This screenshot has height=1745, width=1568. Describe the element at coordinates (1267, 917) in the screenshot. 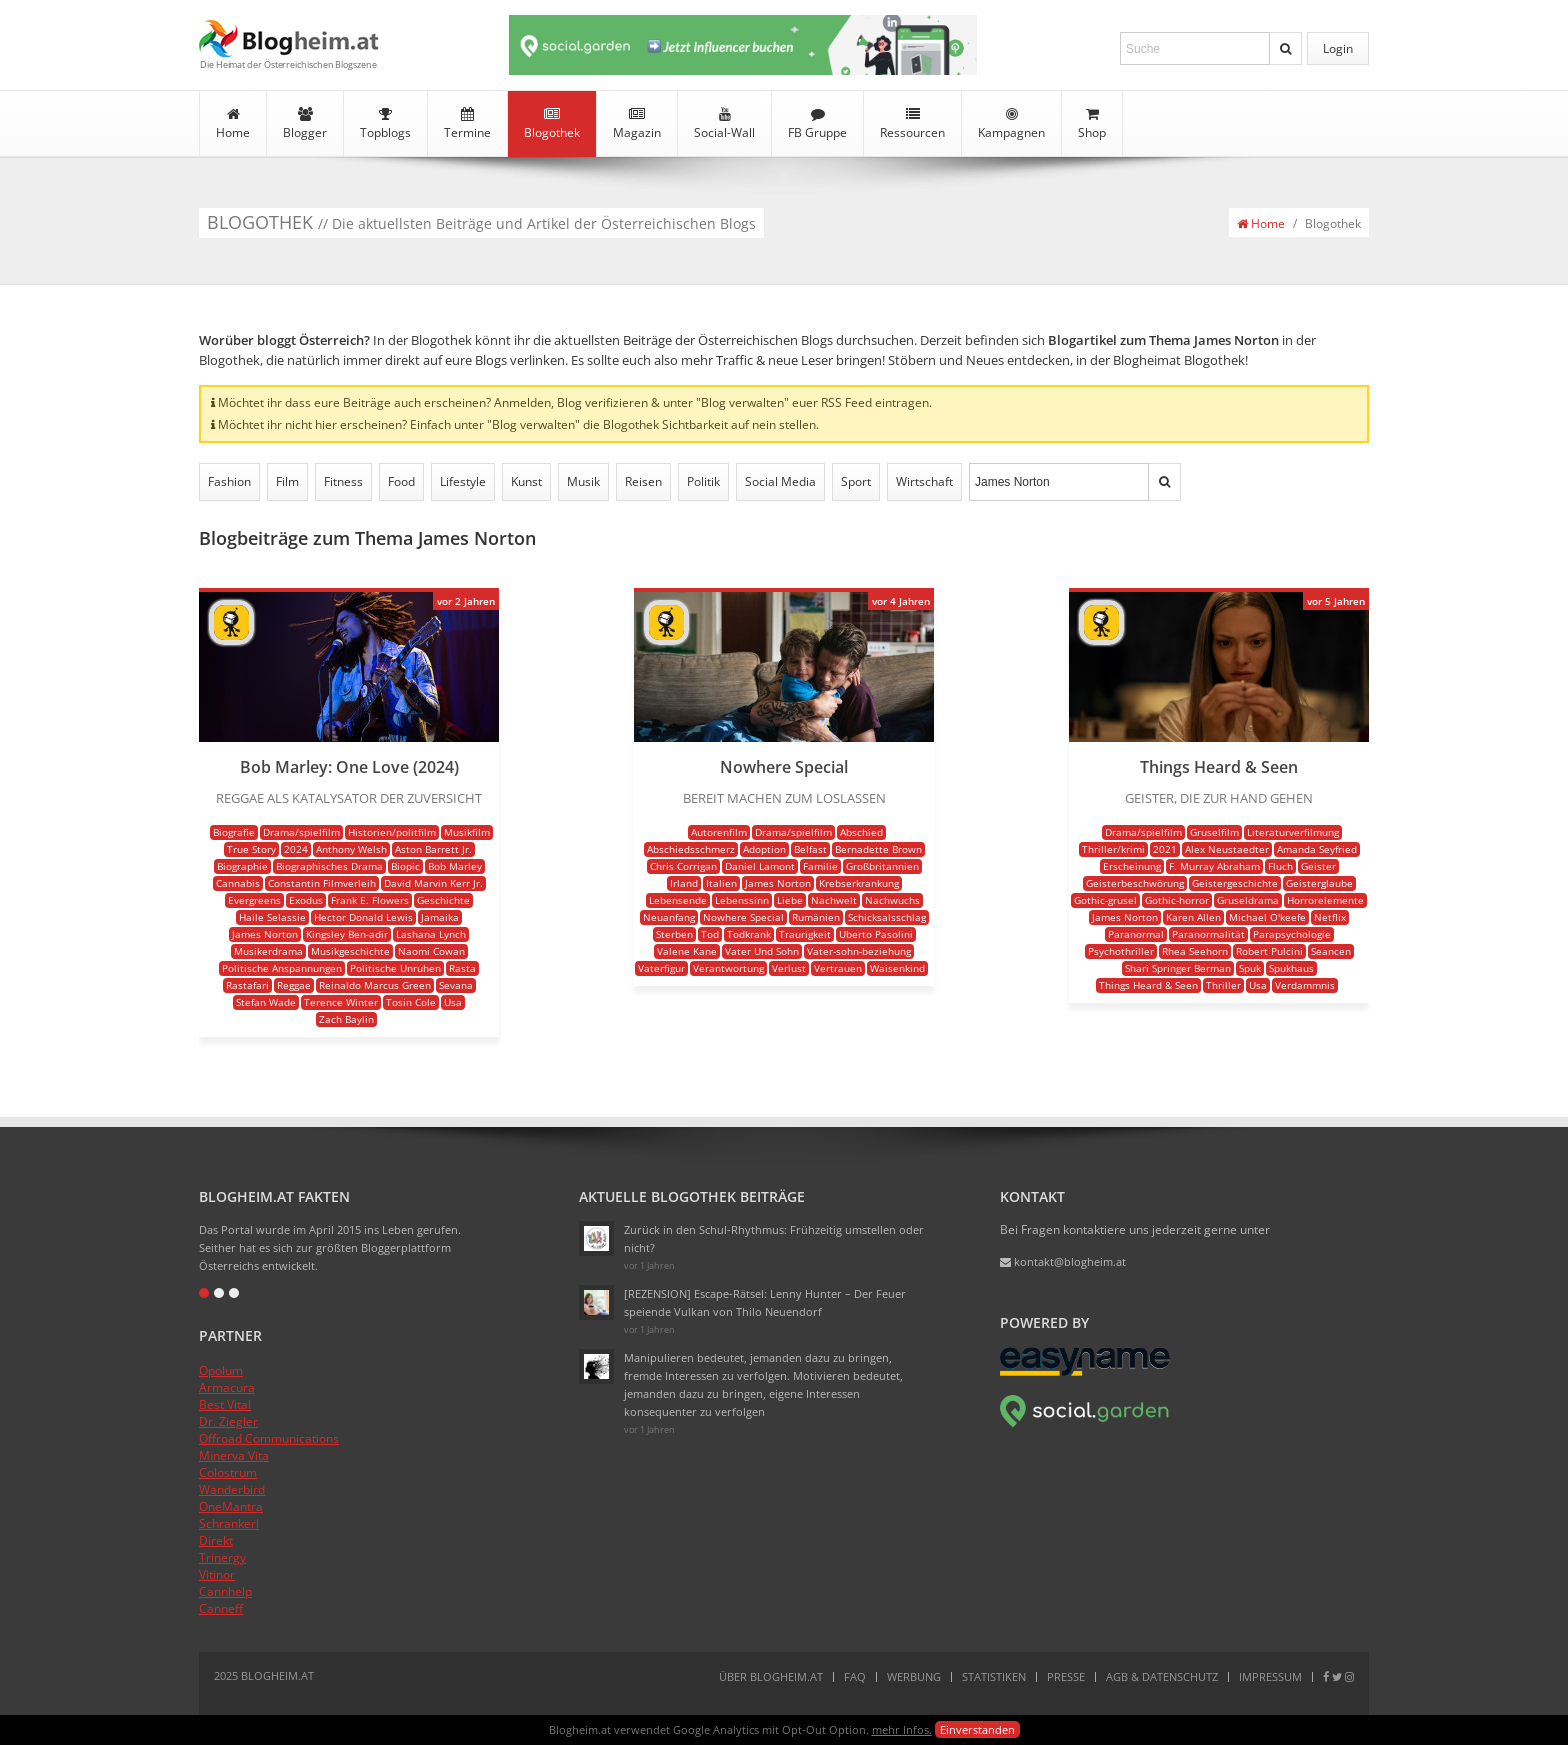

I see `Michael O'keefe` at that location.